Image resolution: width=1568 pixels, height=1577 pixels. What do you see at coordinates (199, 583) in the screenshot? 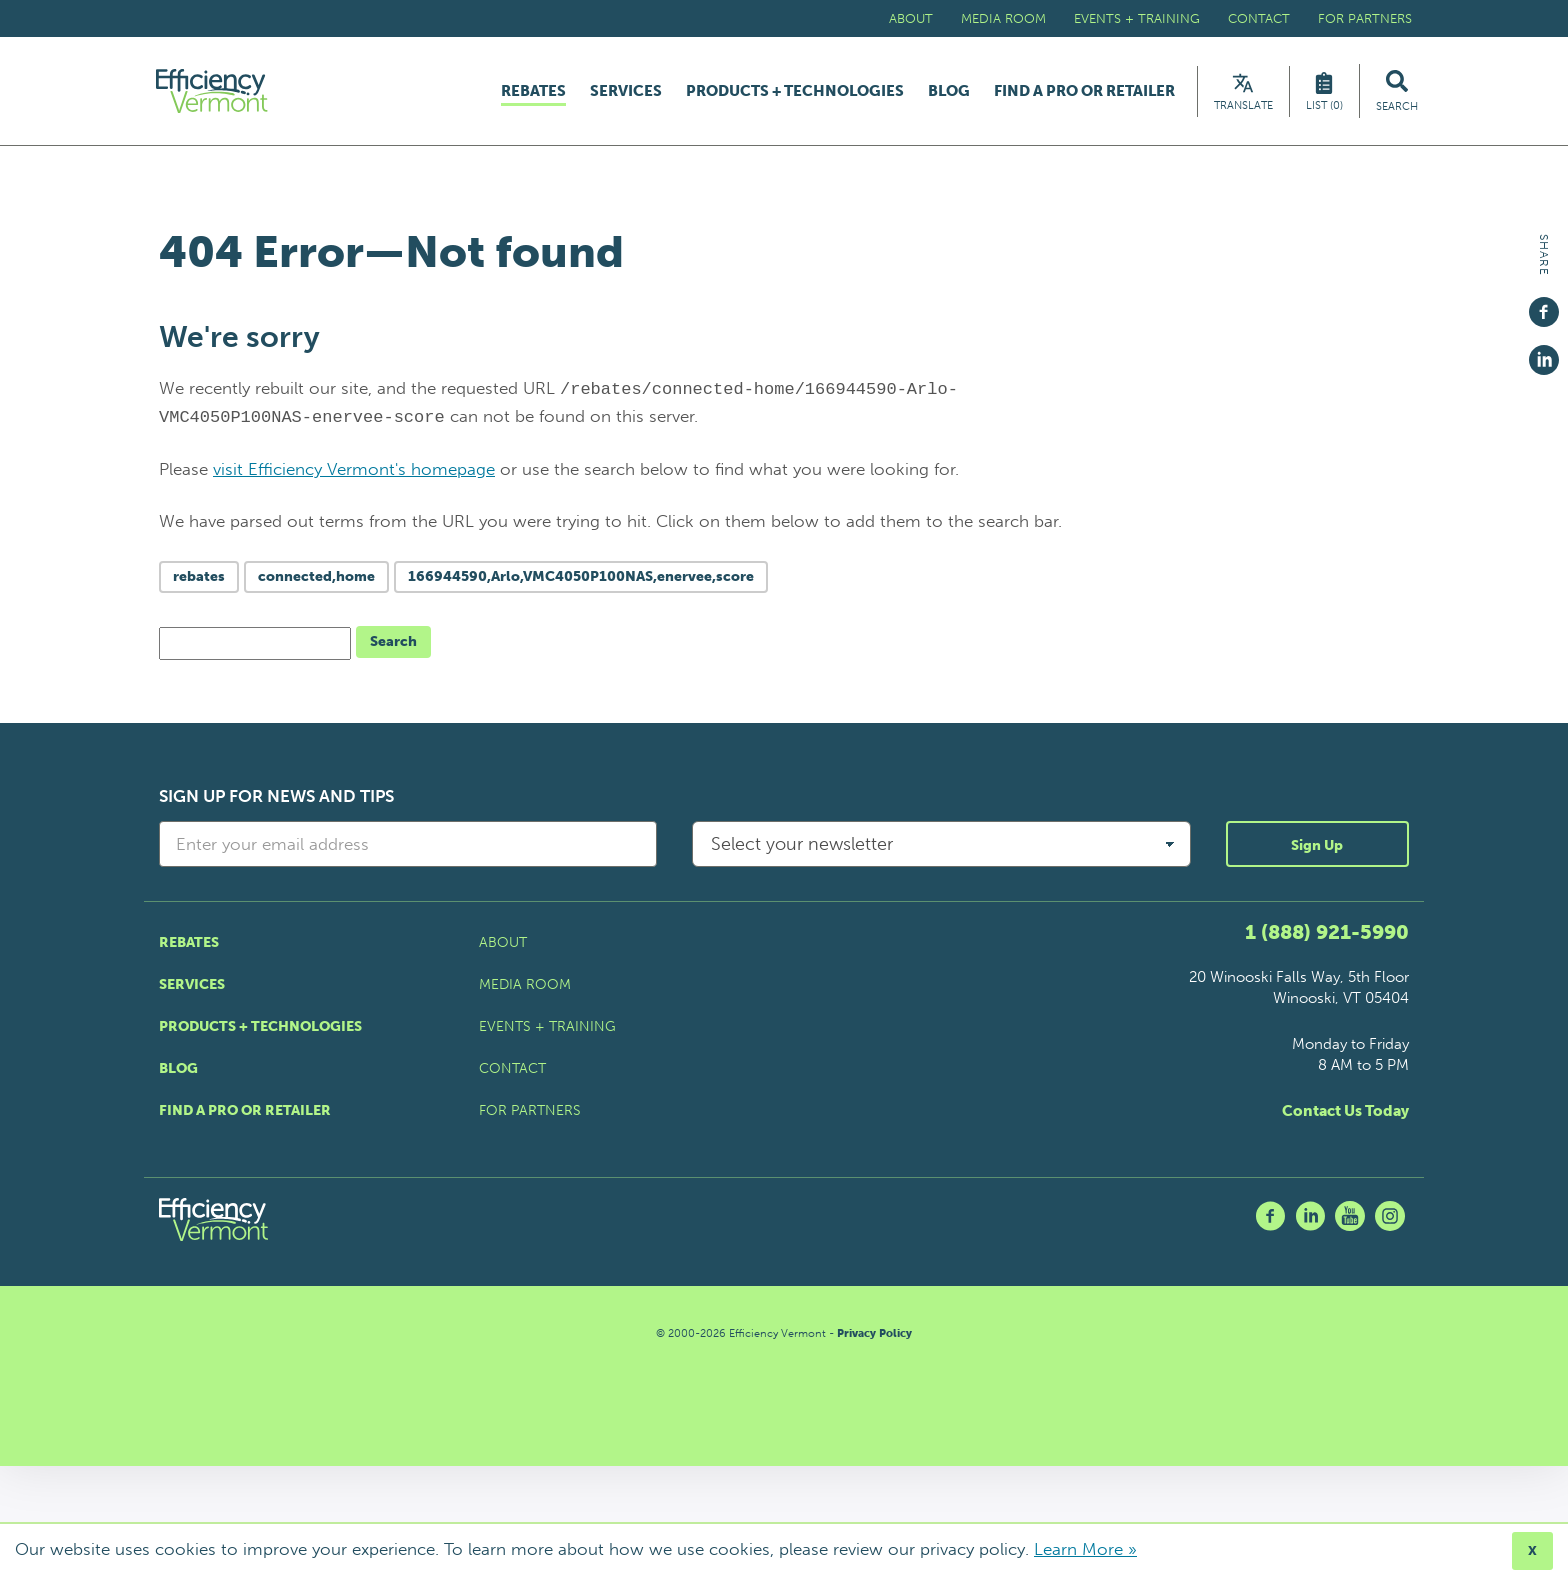
I see `rebates` at bounding box center [199, 583].